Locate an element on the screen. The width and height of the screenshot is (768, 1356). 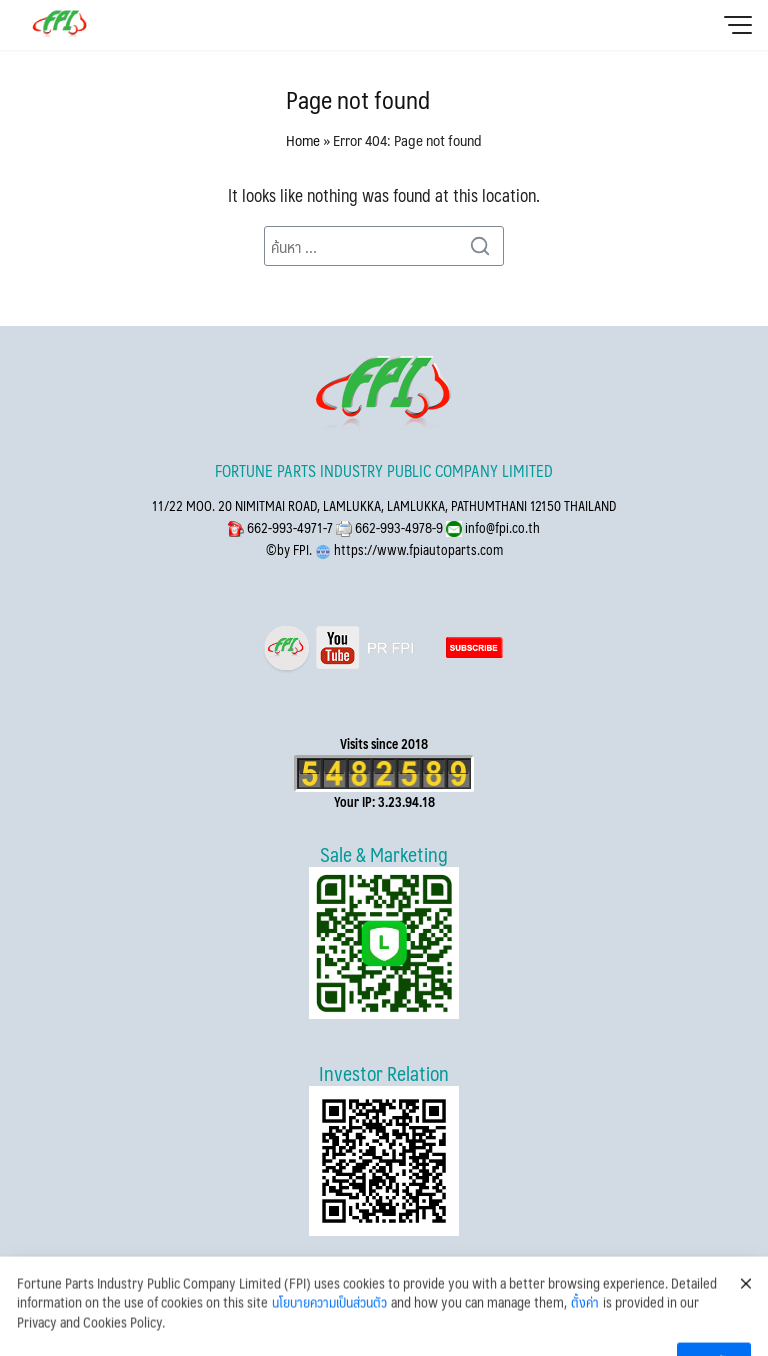
info@fpi.co.th is located at coordinates (501, 527).